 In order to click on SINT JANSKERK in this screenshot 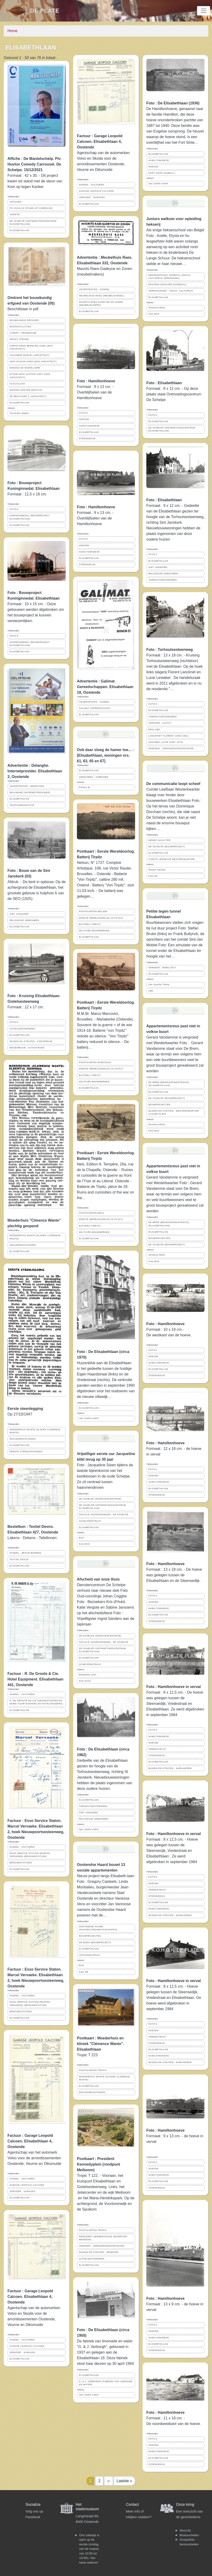, I will do `click(19, 914)`.